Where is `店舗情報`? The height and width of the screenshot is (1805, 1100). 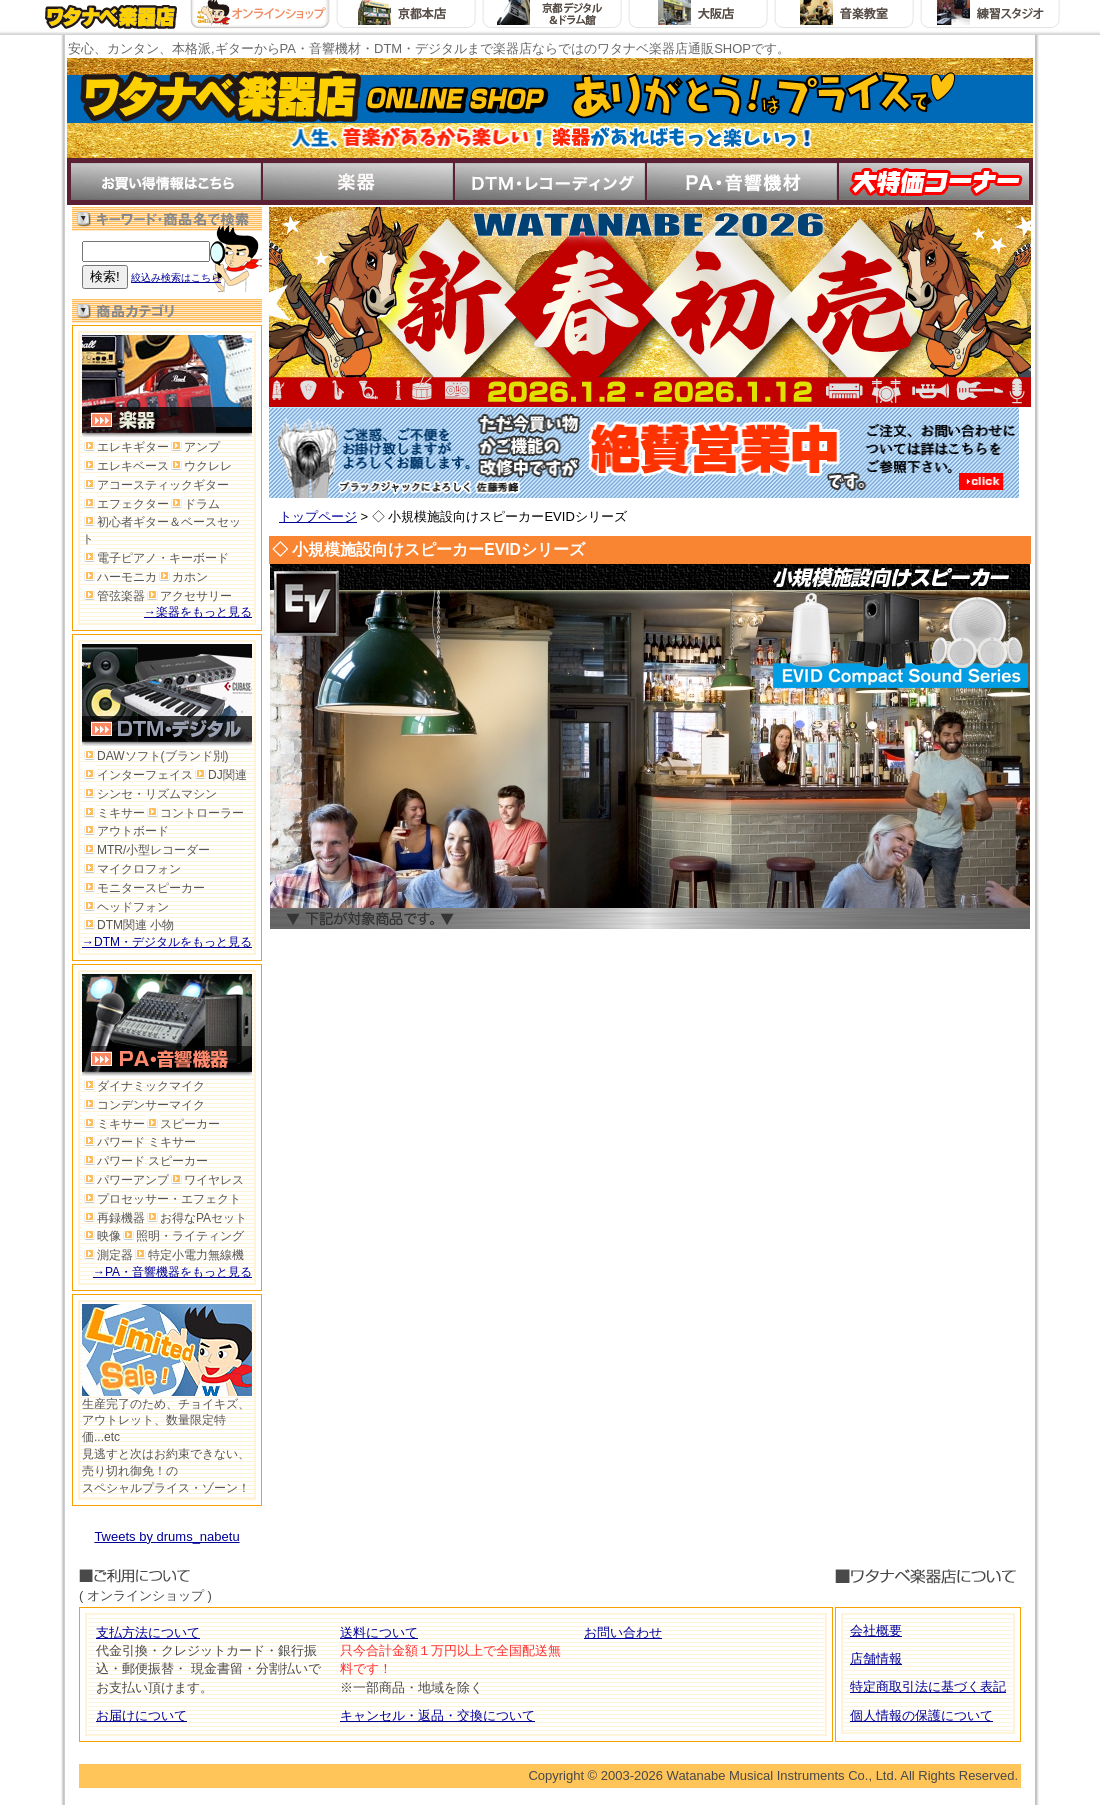 店舗情報 is located at coordinates (876, 1658).